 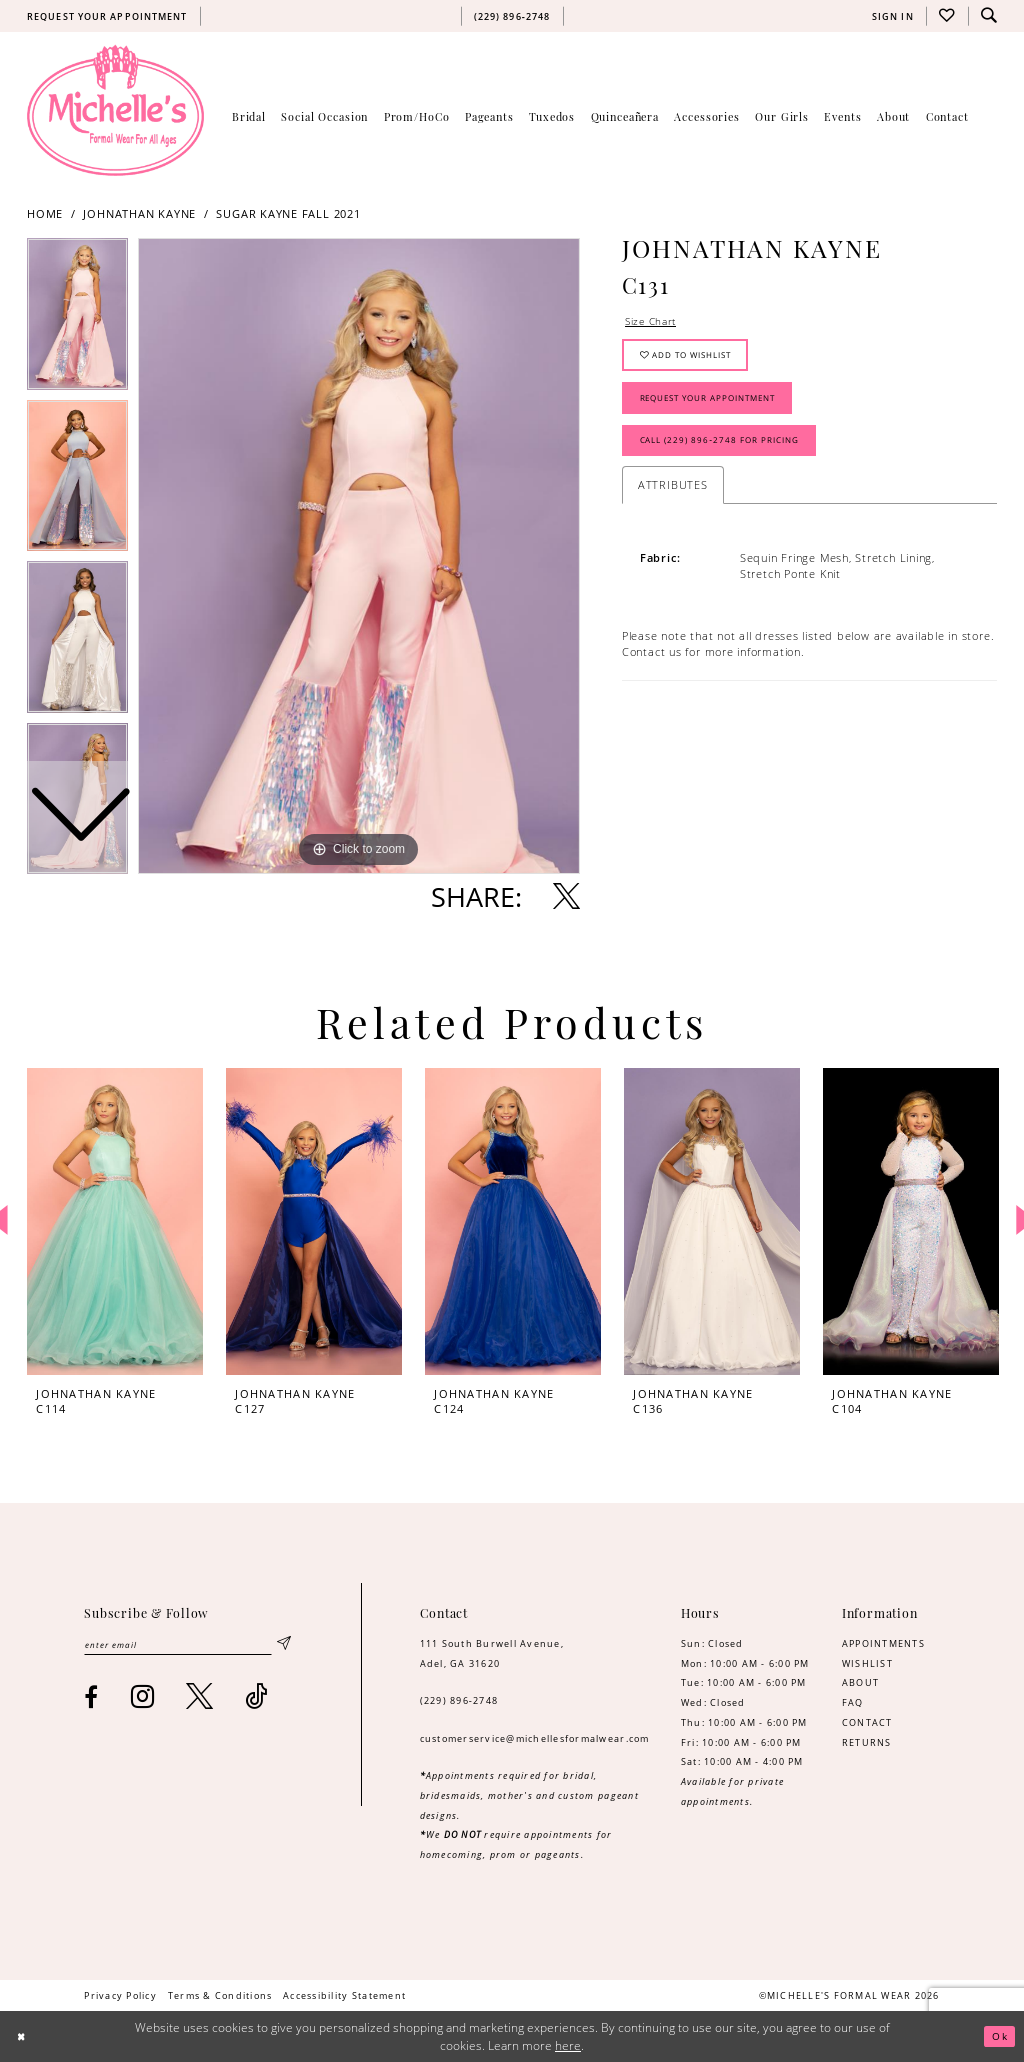 What do you see at coordinates (892, 16) in the screenshot?
I see `[button]` at bounding box center [892, 16].